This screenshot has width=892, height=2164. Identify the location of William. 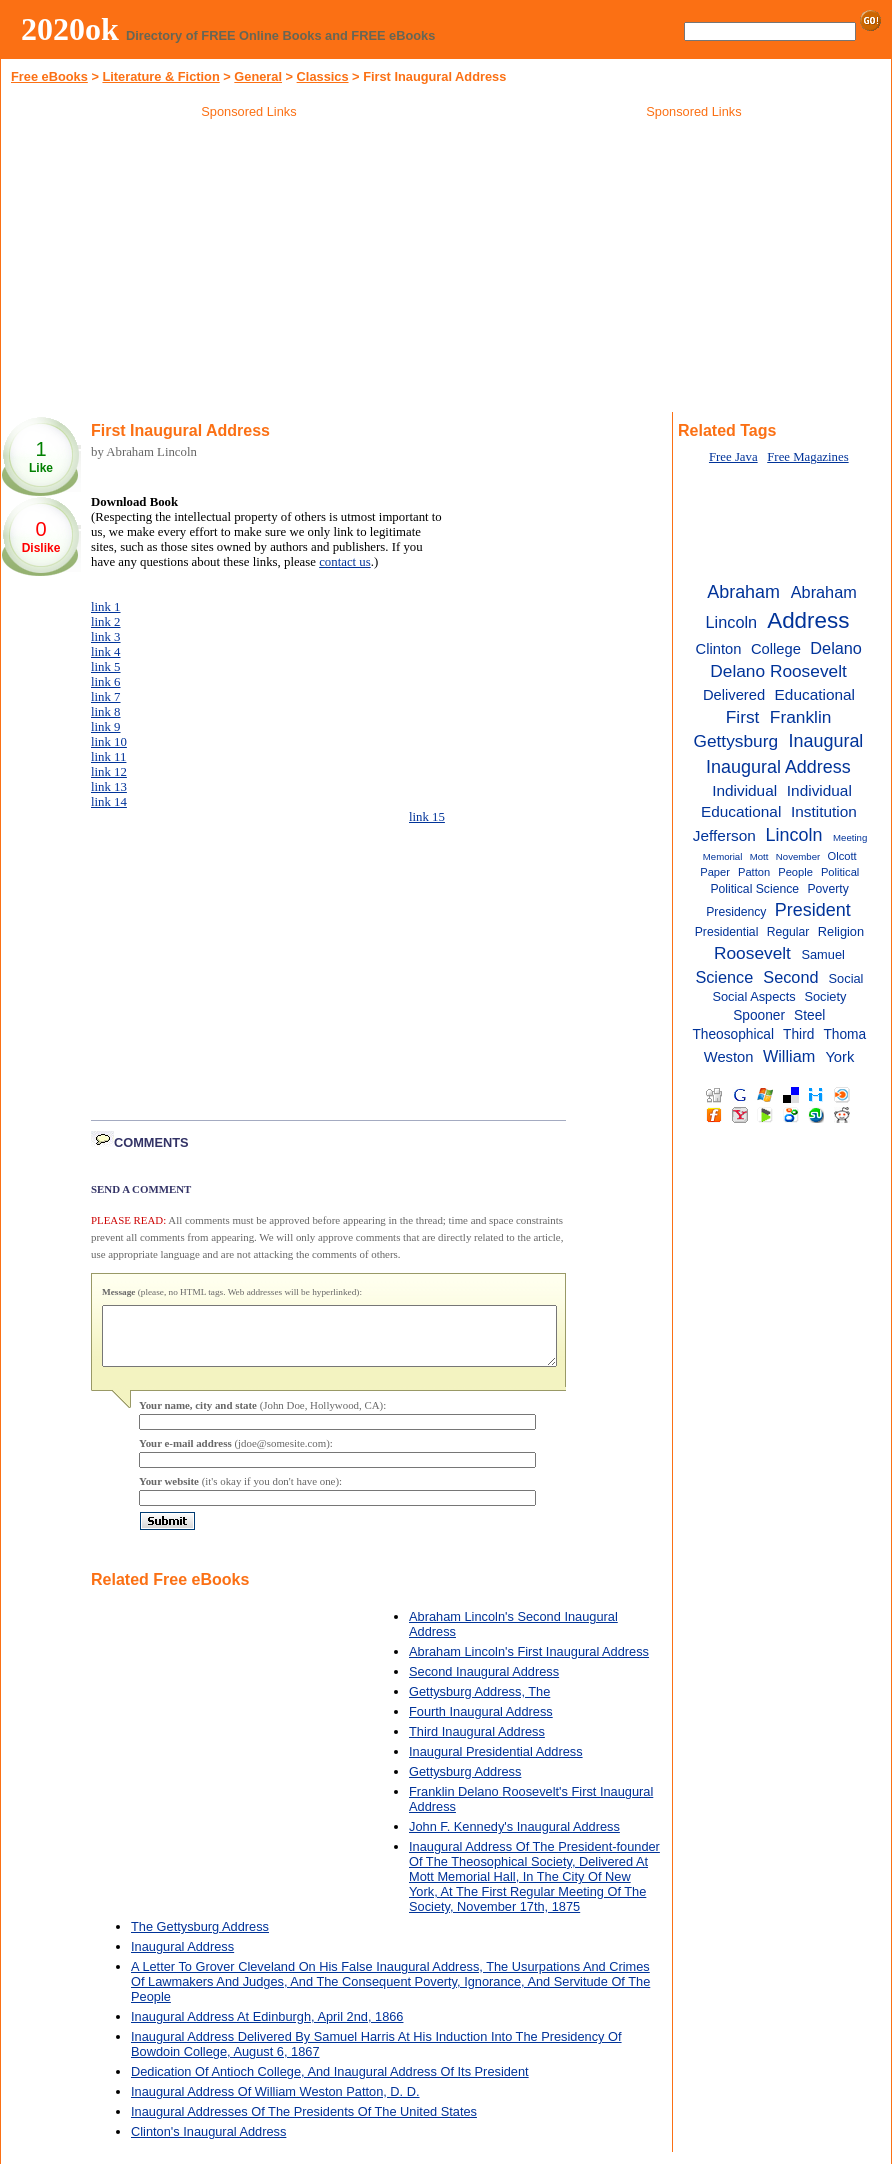
(789, 1056).